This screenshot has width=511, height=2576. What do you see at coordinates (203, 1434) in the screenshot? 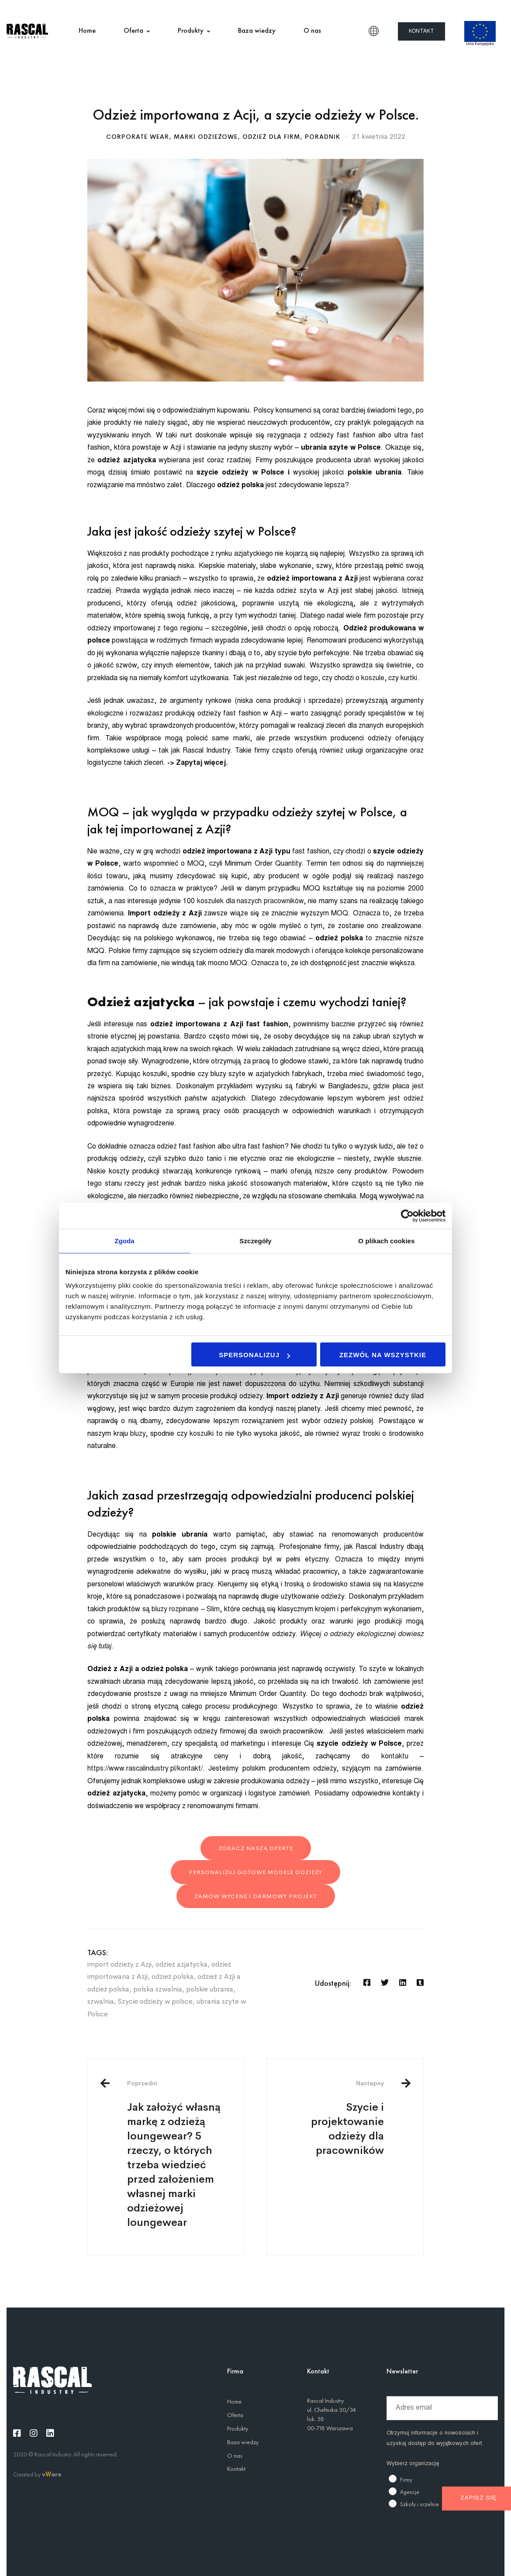
I see `koszulki` at bounding box center [203, 1434].